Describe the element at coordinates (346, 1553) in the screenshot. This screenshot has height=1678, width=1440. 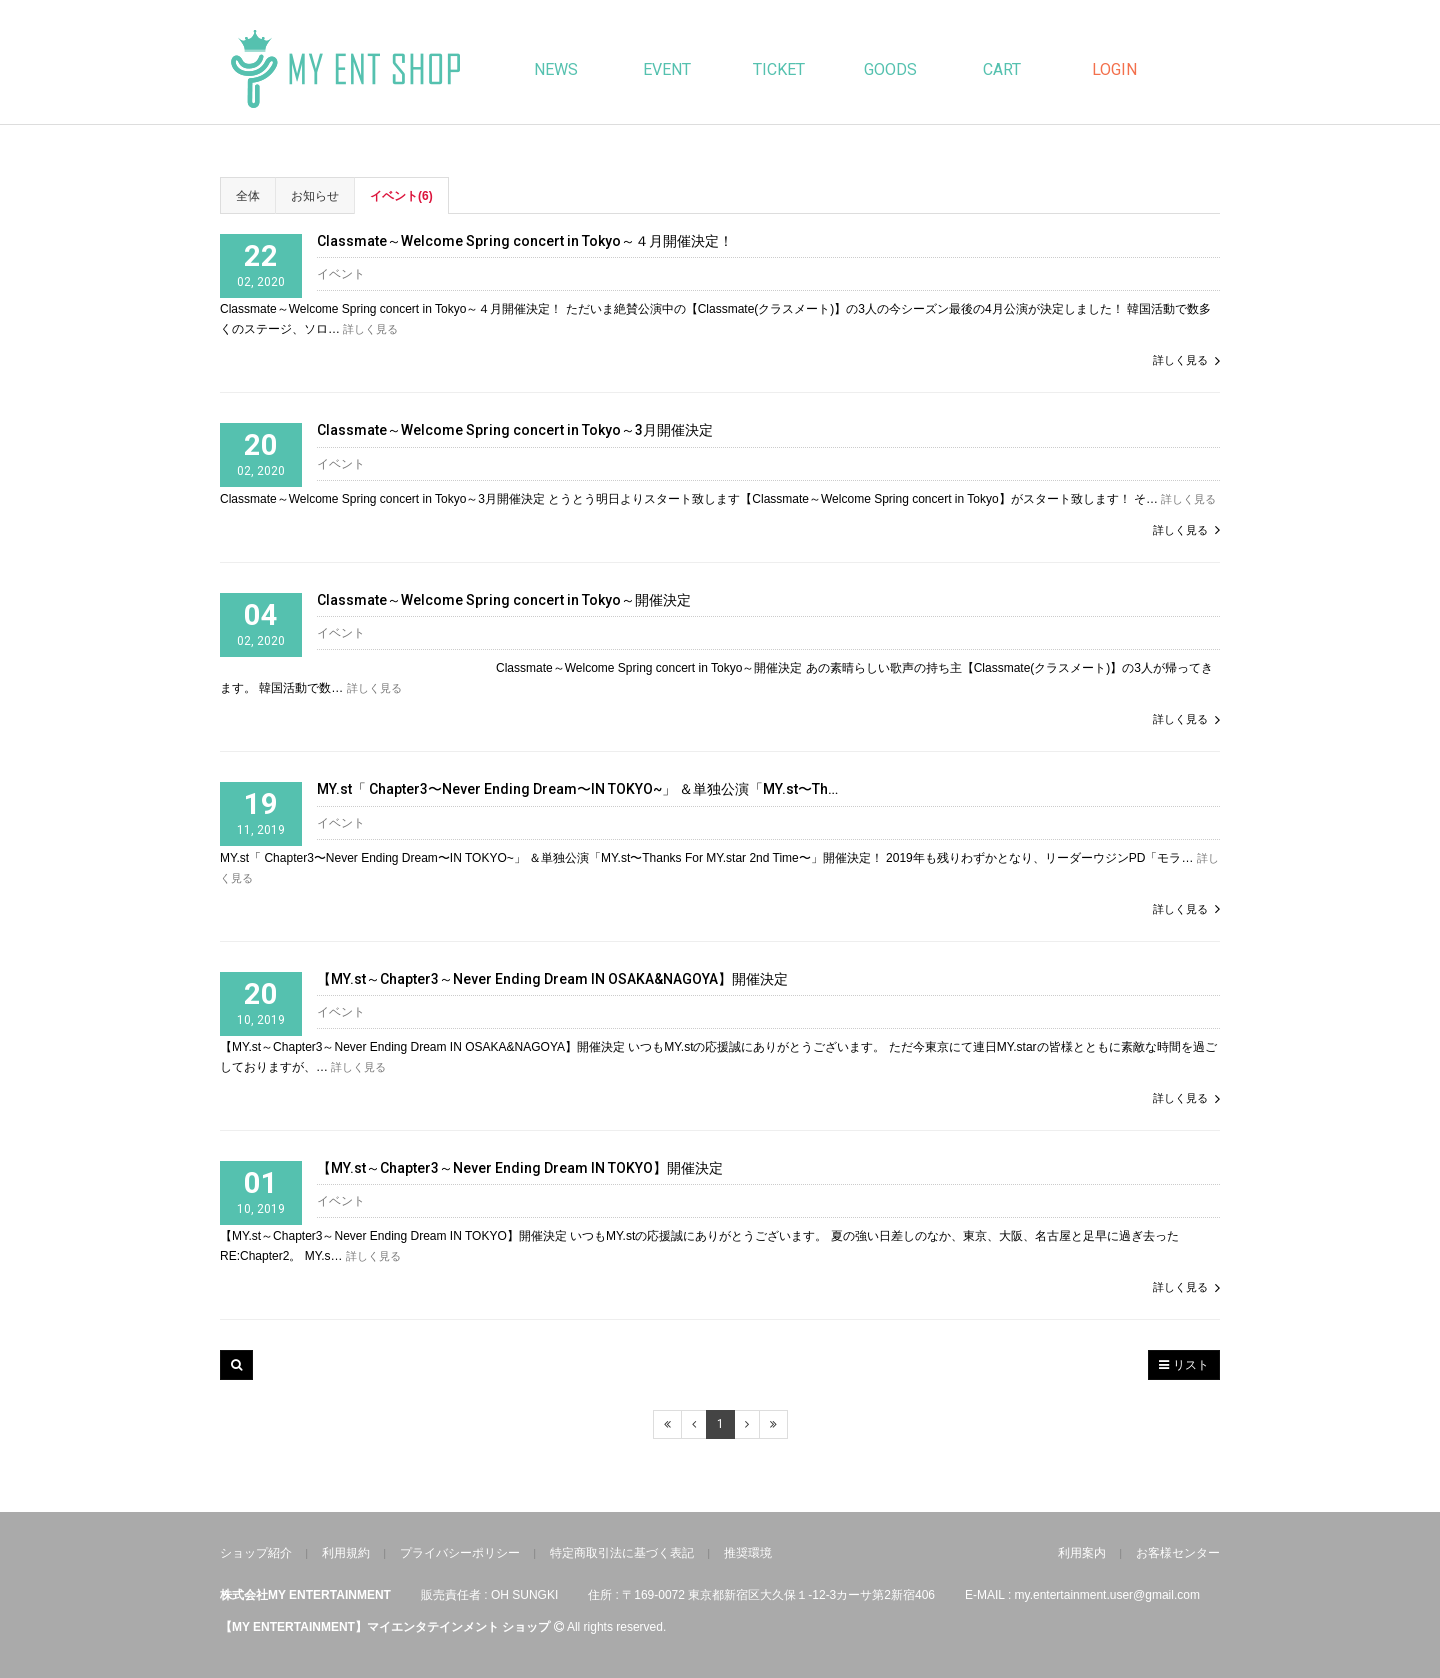
I see `利用規約` at that location.